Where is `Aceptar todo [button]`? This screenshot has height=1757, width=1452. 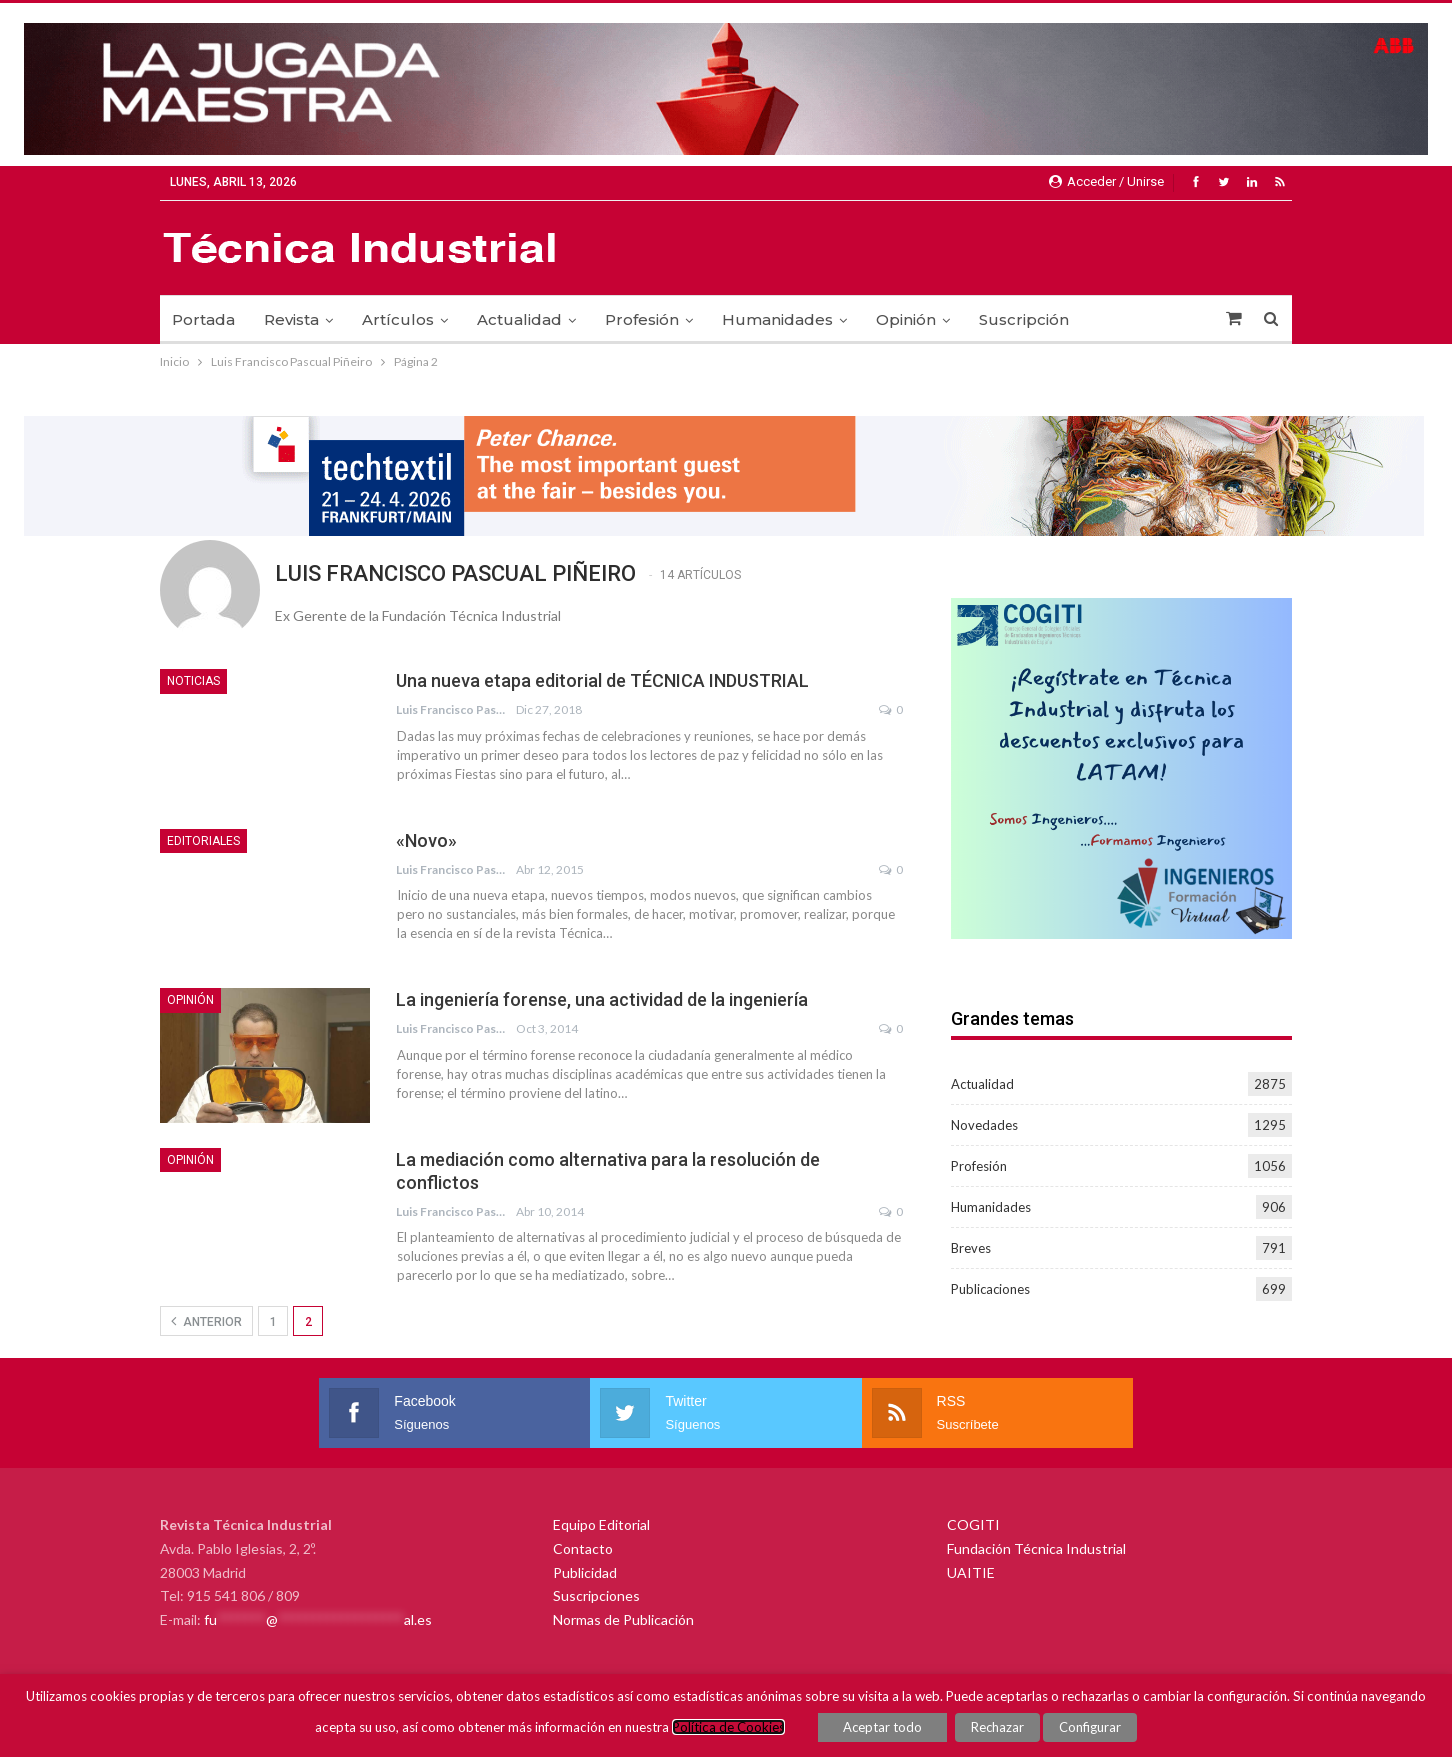
Aceptar todo [button] is located at coordinates (882, 1727).